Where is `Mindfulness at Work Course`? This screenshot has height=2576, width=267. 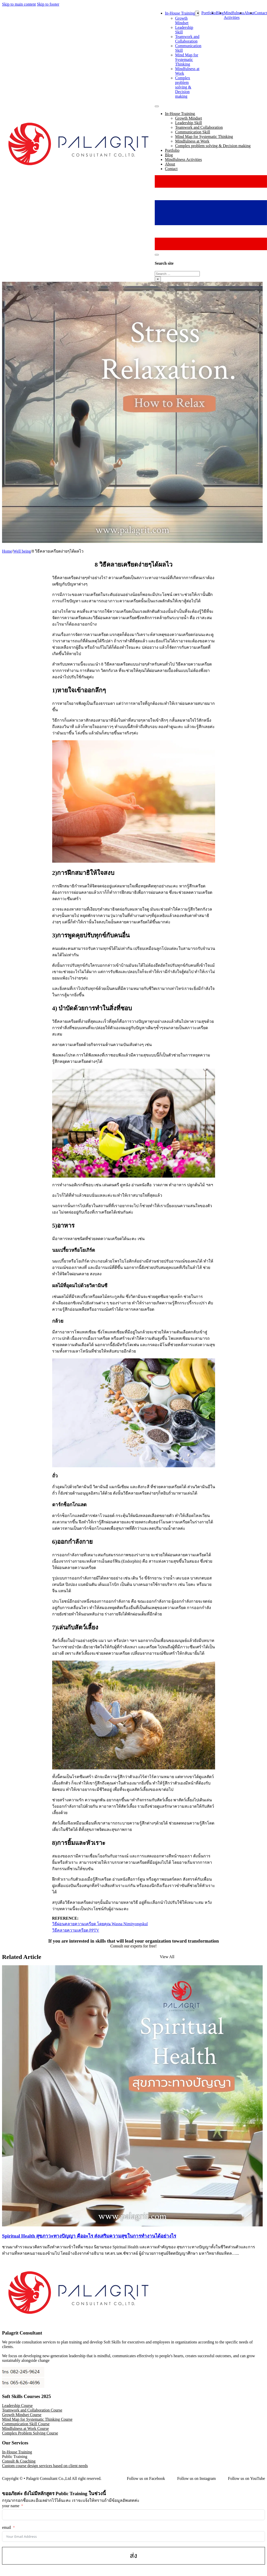
Mindfulness at Work Course is located at coordinates (25, 2428).